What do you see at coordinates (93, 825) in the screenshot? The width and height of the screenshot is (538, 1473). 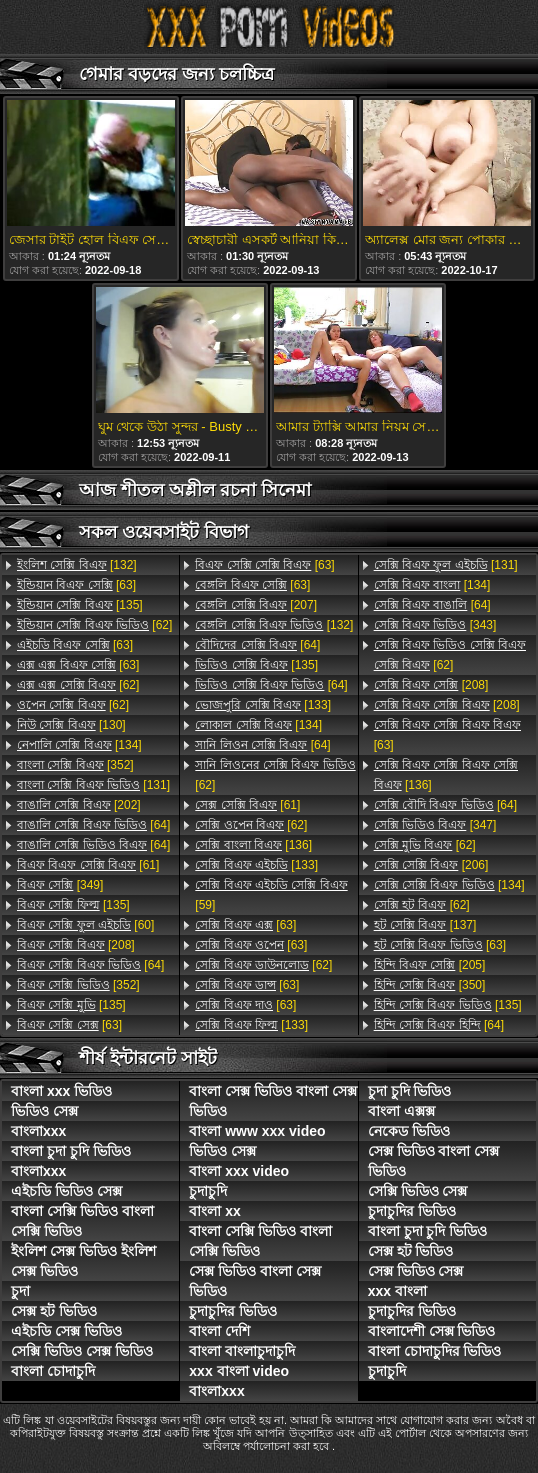 I see `[64]` at bounding box center [93, 825].